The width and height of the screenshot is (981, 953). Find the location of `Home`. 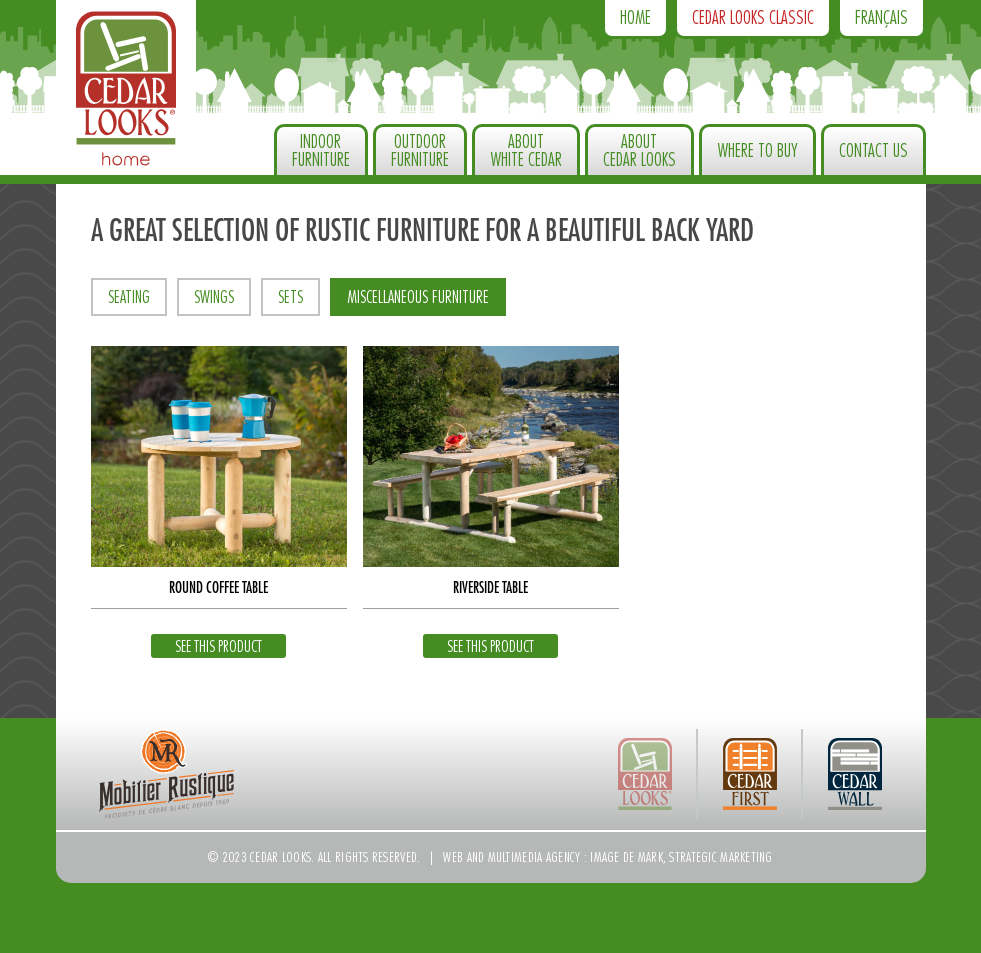

Home is located at coordinates (635, 18).